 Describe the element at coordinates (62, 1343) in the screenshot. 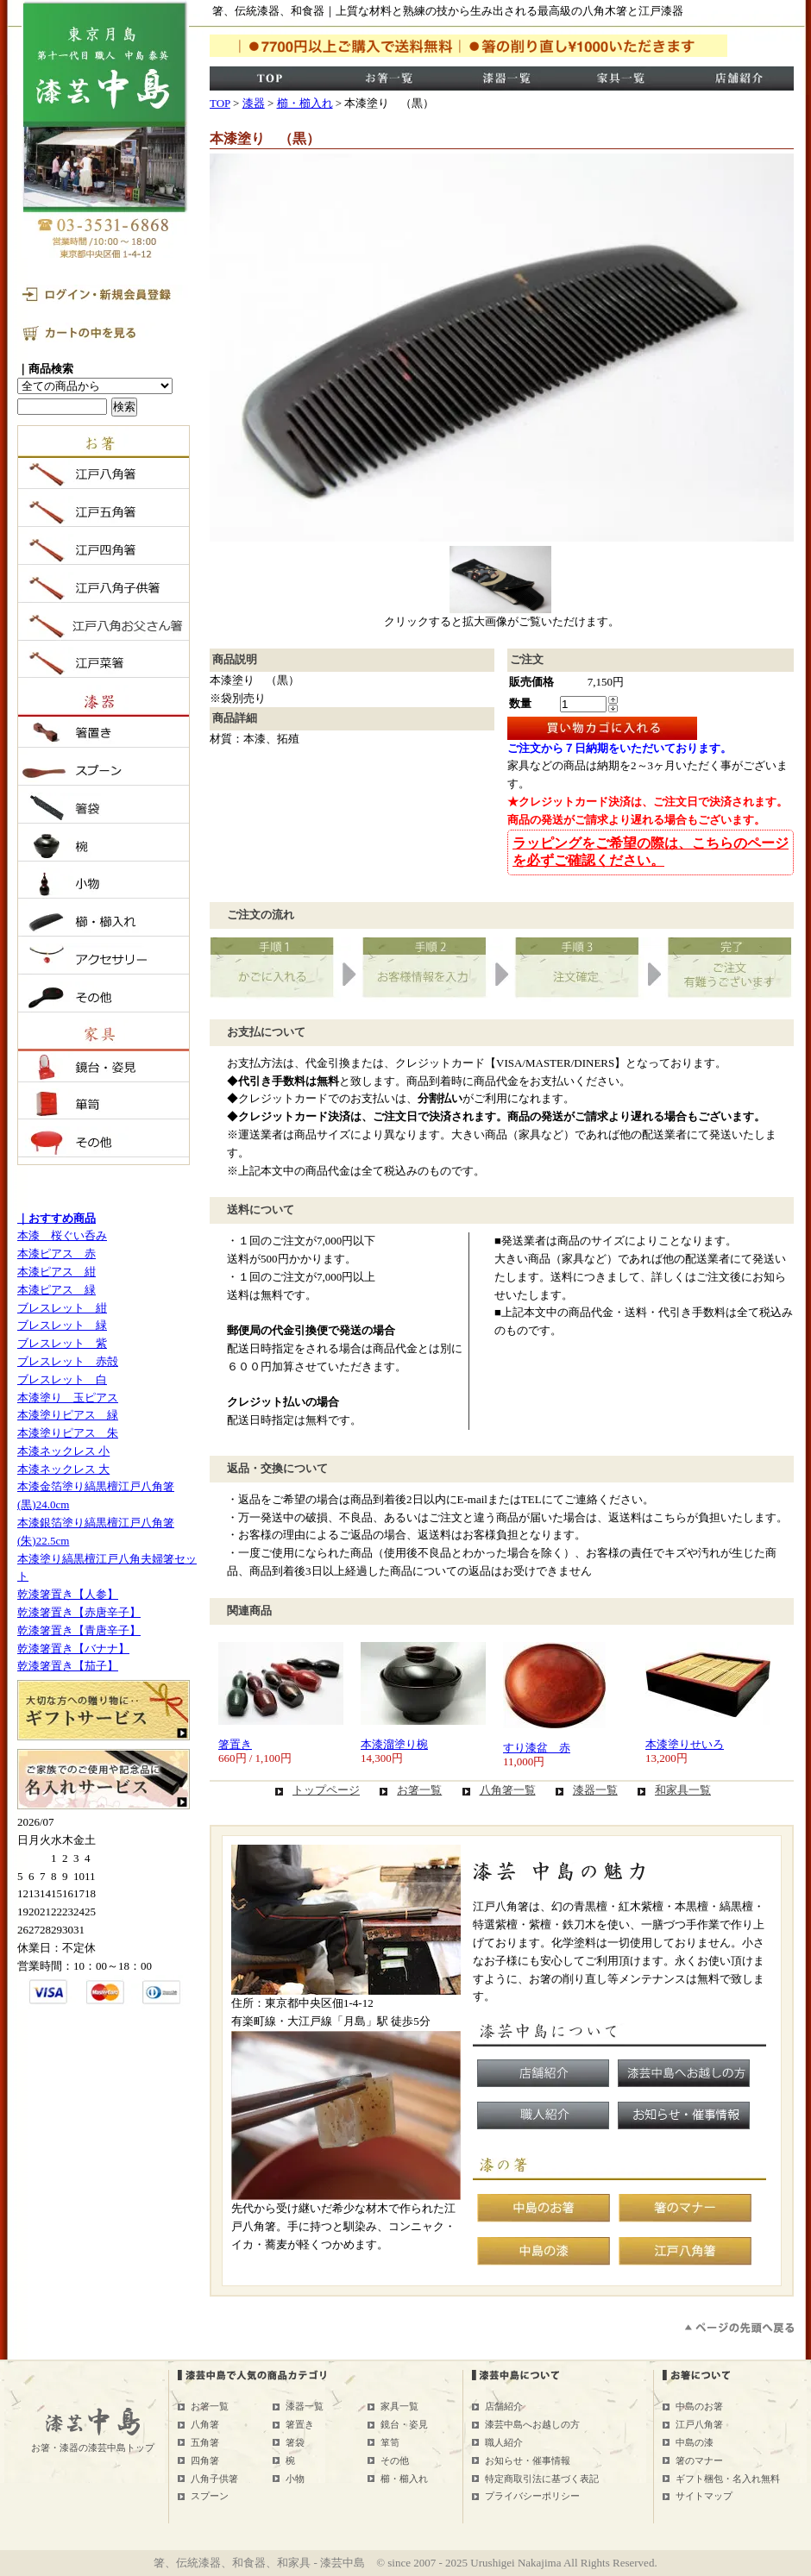

I see `ブレスレット 紫` at that location.